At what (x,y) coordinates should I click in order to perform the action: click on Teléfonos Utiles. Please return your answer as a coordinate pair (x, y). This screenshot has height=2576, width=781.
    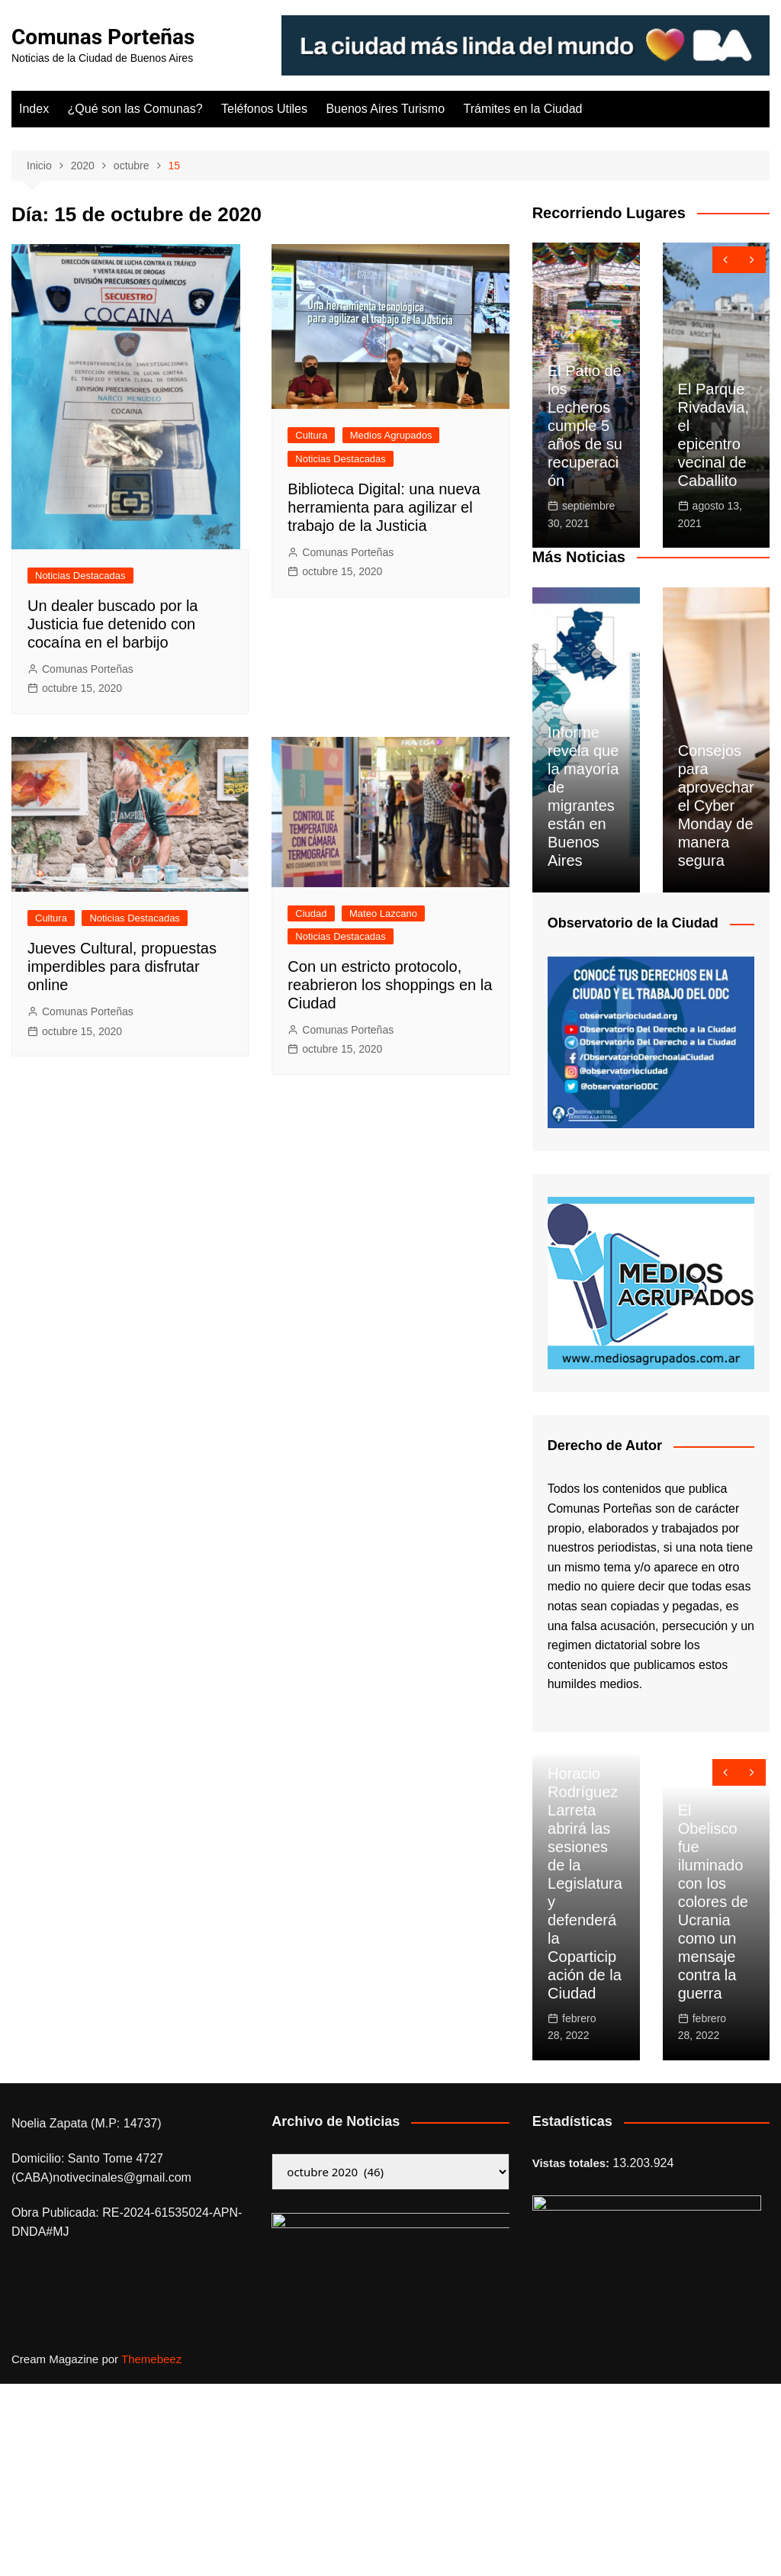
    Looking at the image, I should click on (264, 108).